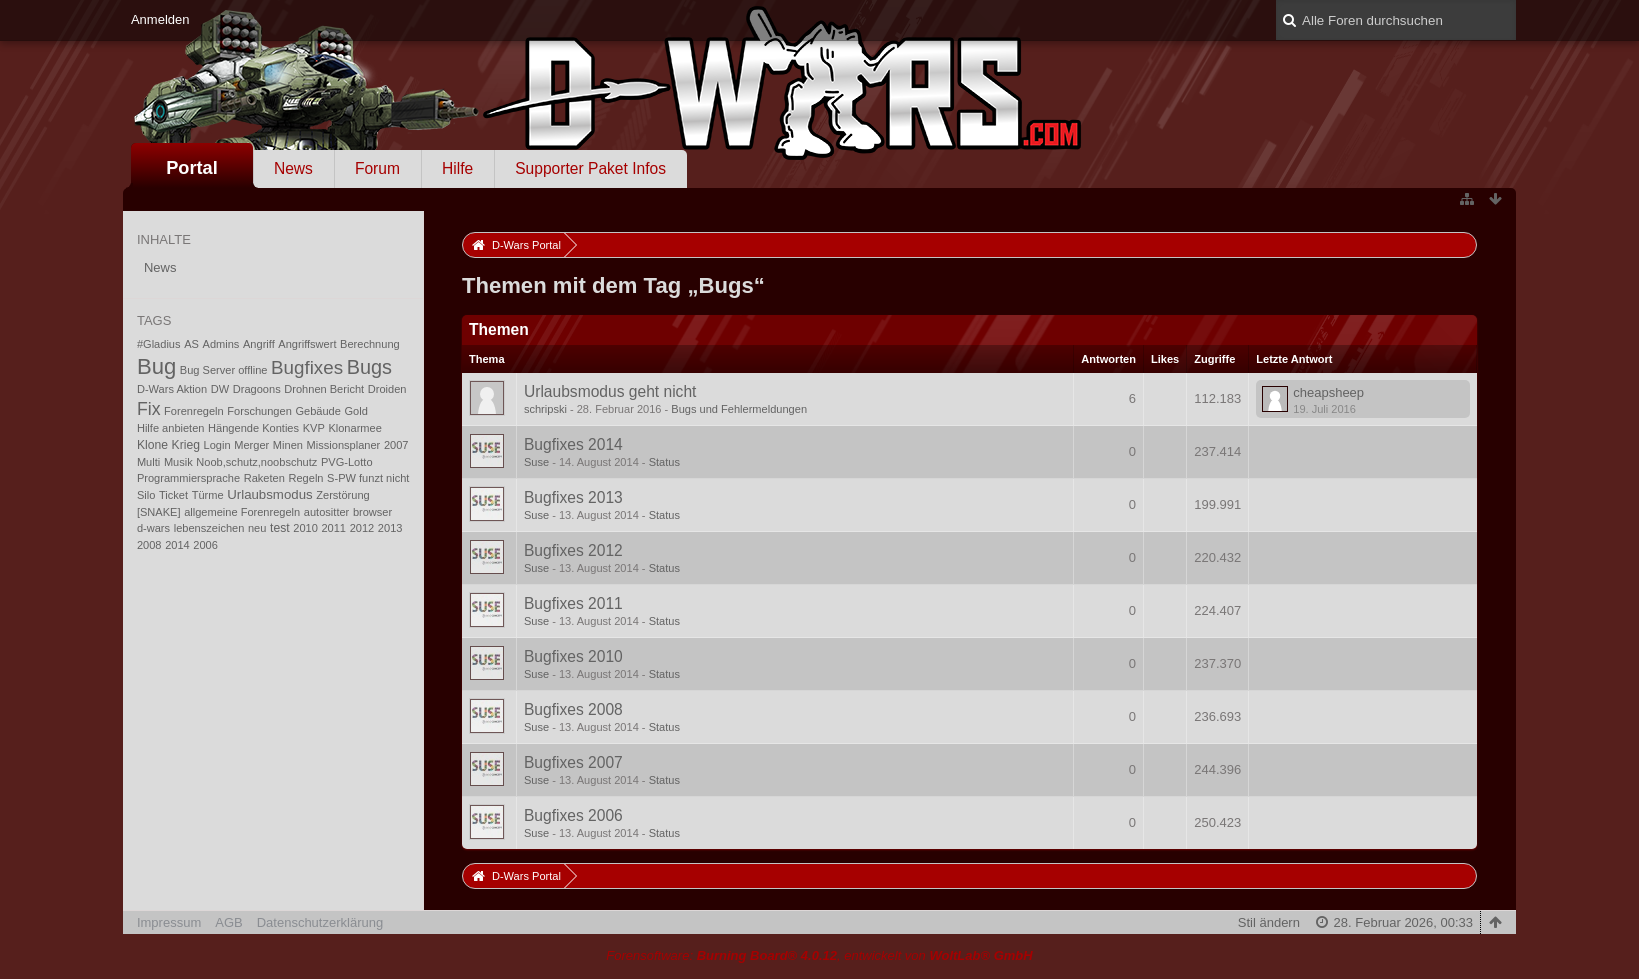  I want to click on DW, so click(220, 389).